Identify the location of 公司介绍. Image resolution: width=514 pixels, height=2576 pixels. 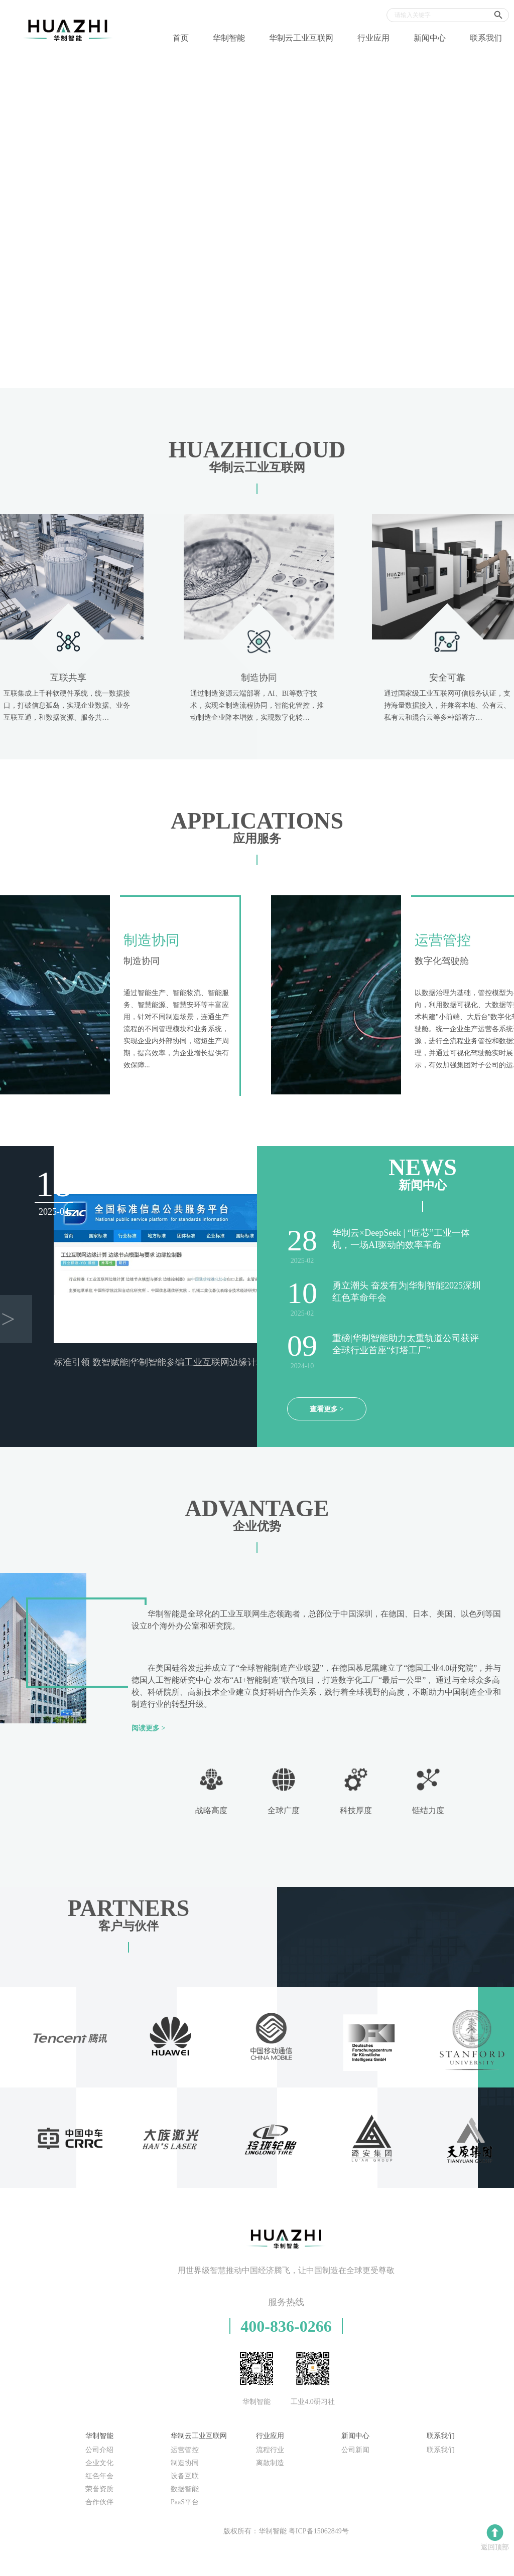
(99, 2450).